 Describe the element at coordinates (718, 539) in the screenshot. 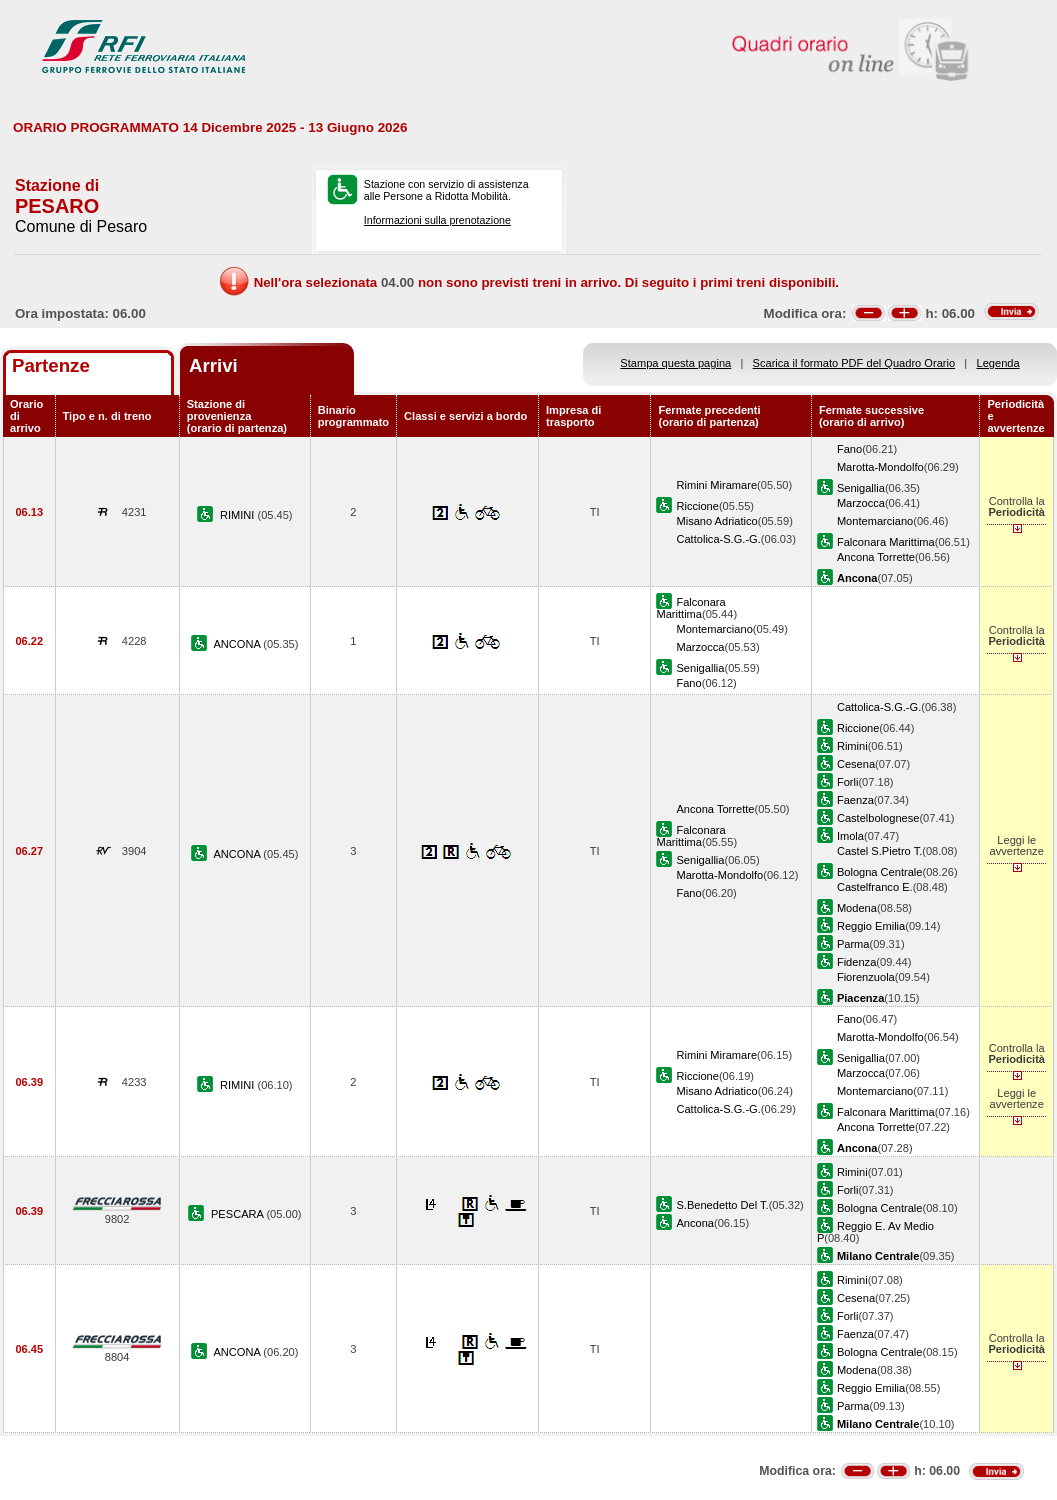

I see `Cattolica-S.G.-G.` at that location.